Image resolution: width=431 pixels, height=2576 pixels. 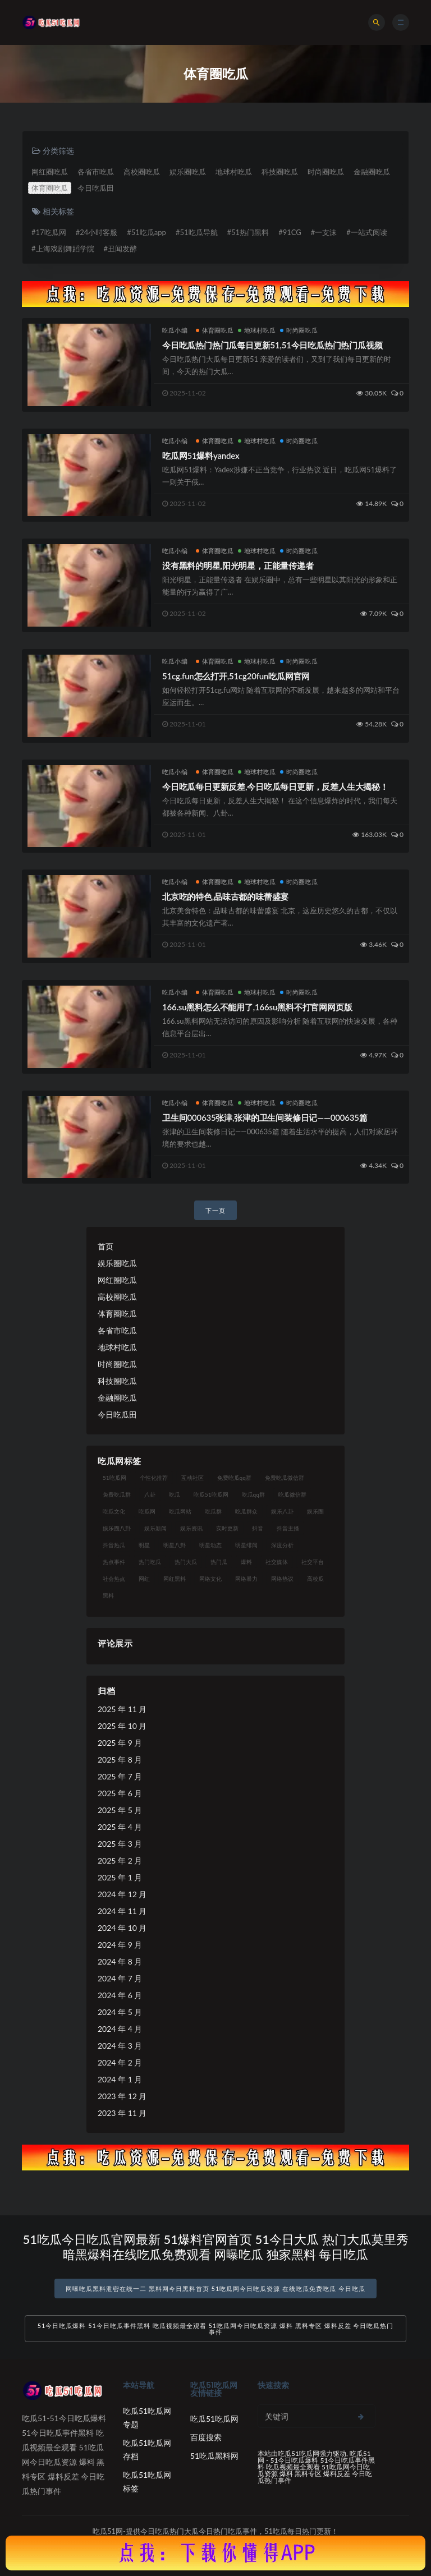 I want to click on 社会热点 [社会热点 (62 项)], so click(x=114, y=1578).